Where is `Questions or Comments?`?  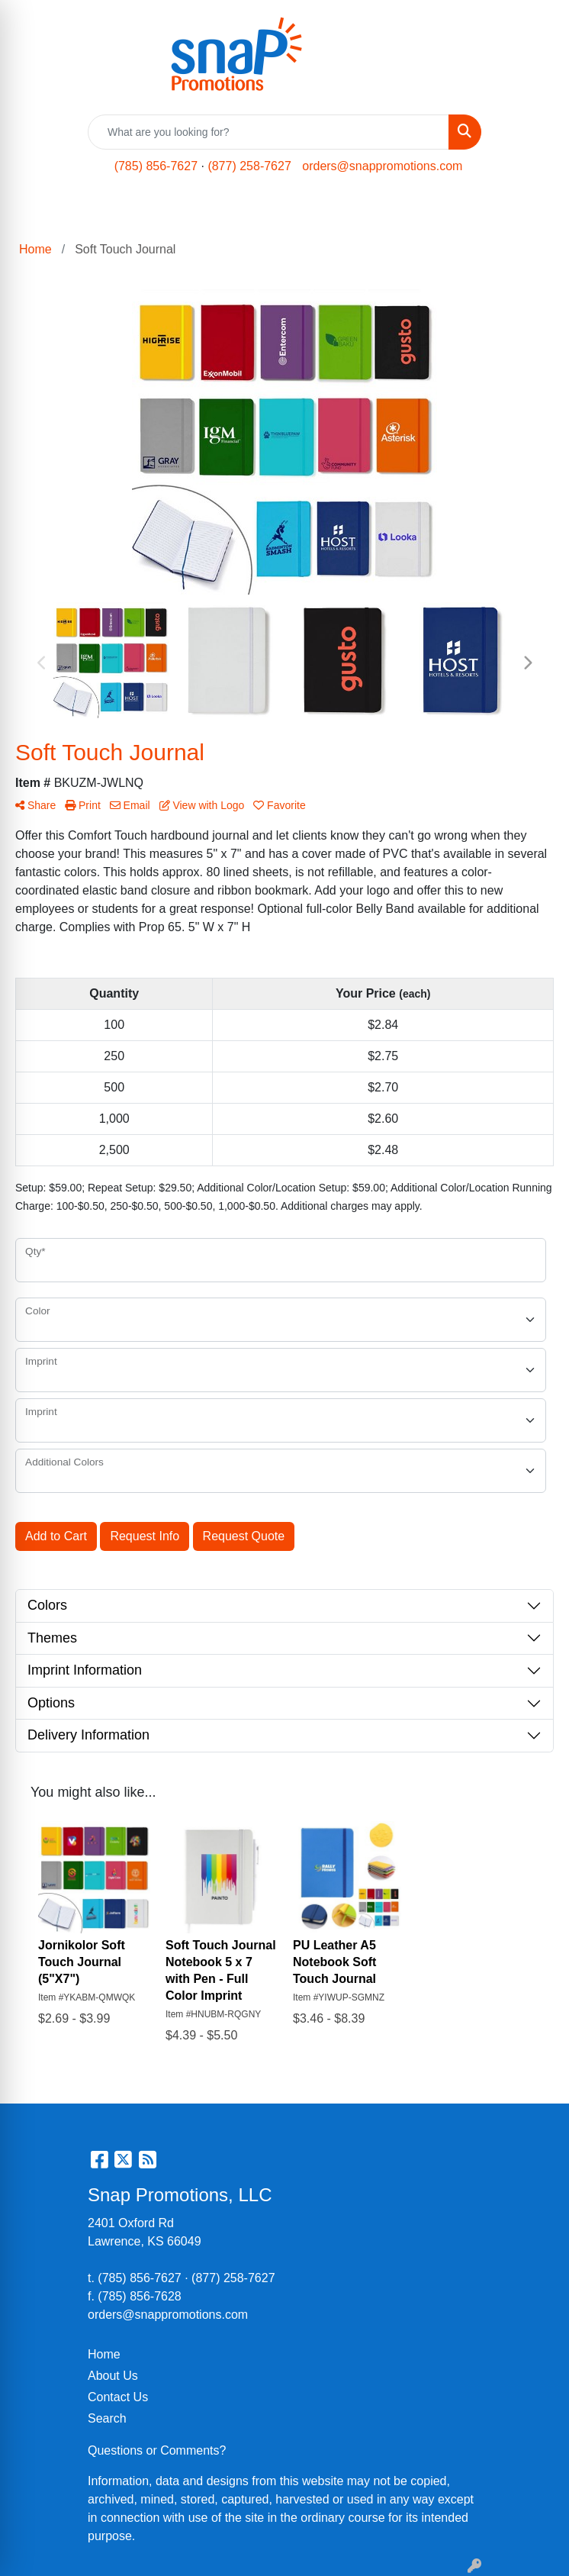
Questions or Comments? is located at coordinates (157, 2450).